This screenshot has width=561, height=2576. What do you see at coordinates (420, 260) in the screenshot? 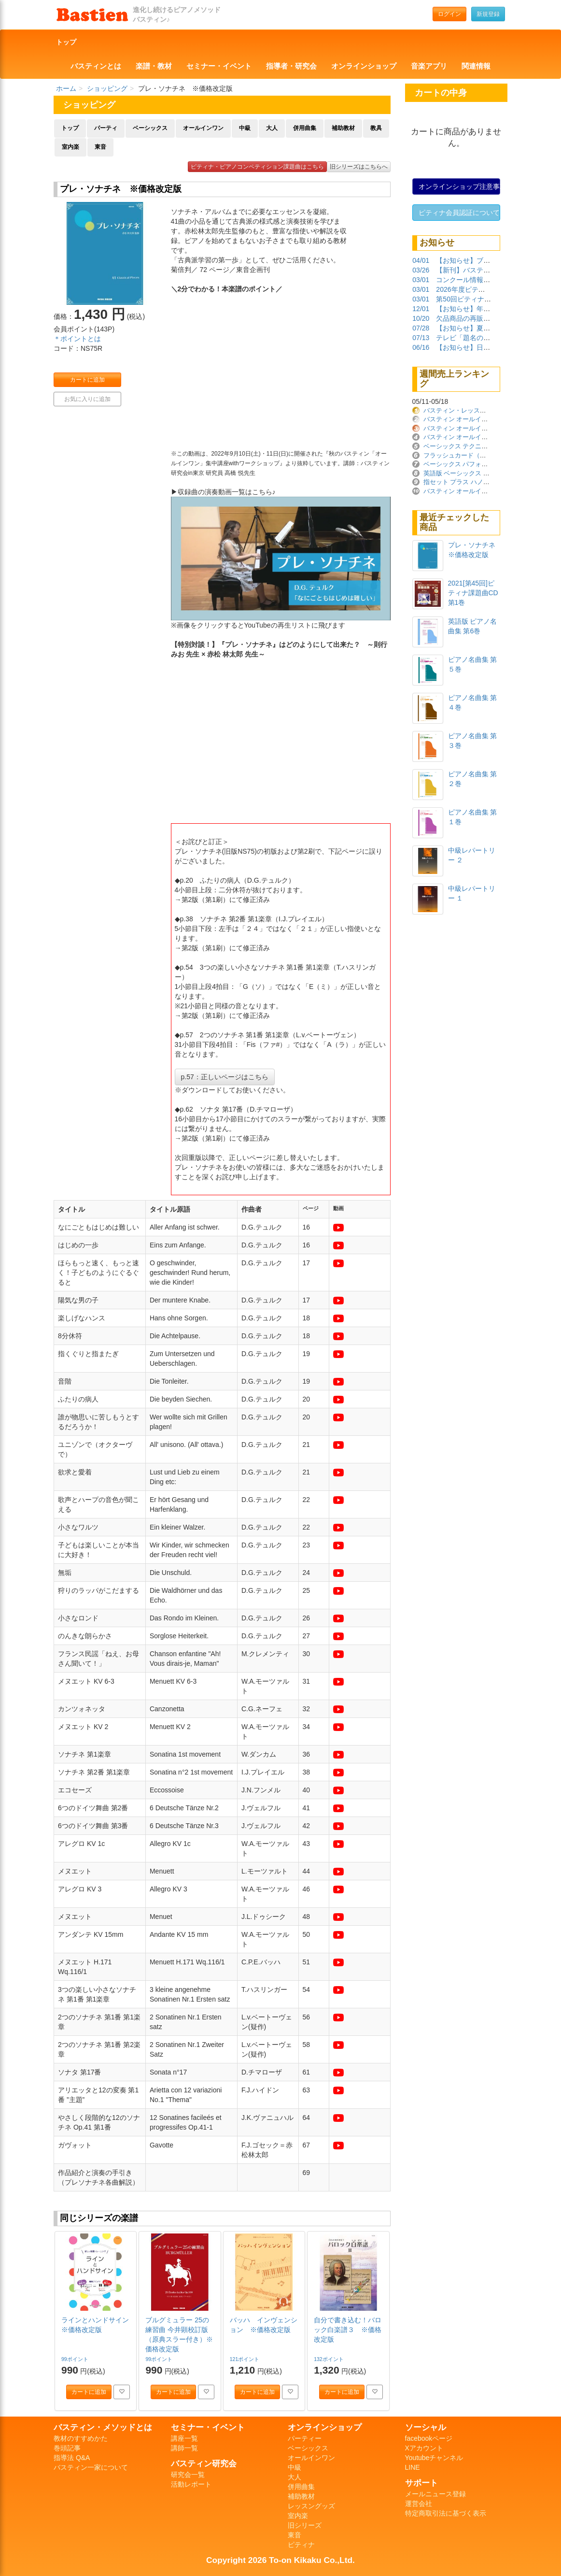
I see `04/01` at bounding box center [420, 260].